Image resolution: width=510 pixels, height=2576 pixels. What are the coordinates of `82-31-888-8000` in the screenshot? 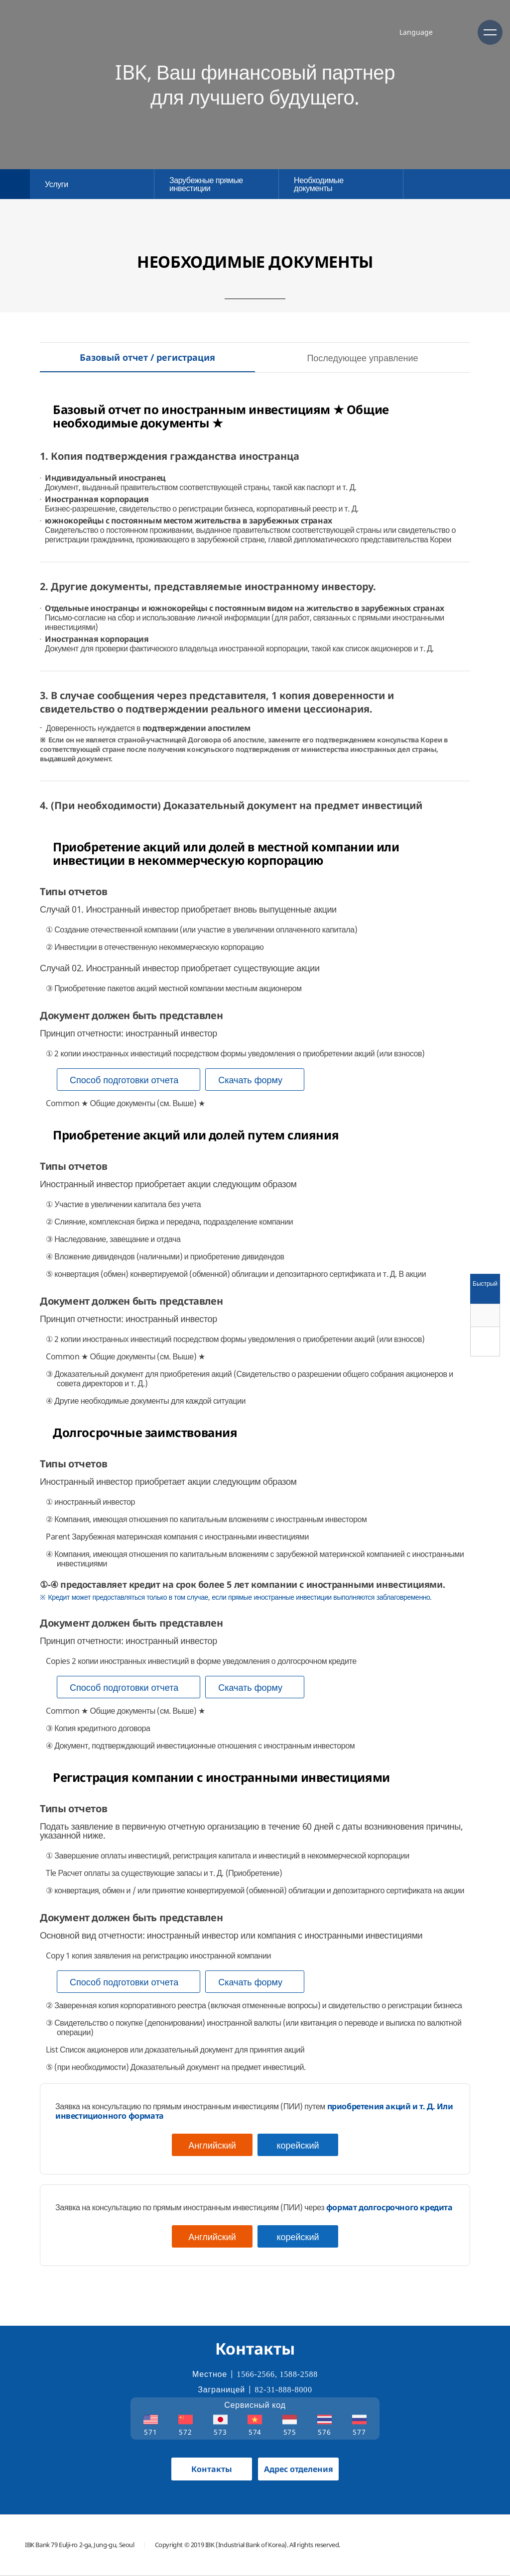 It's located at (283, 2389).